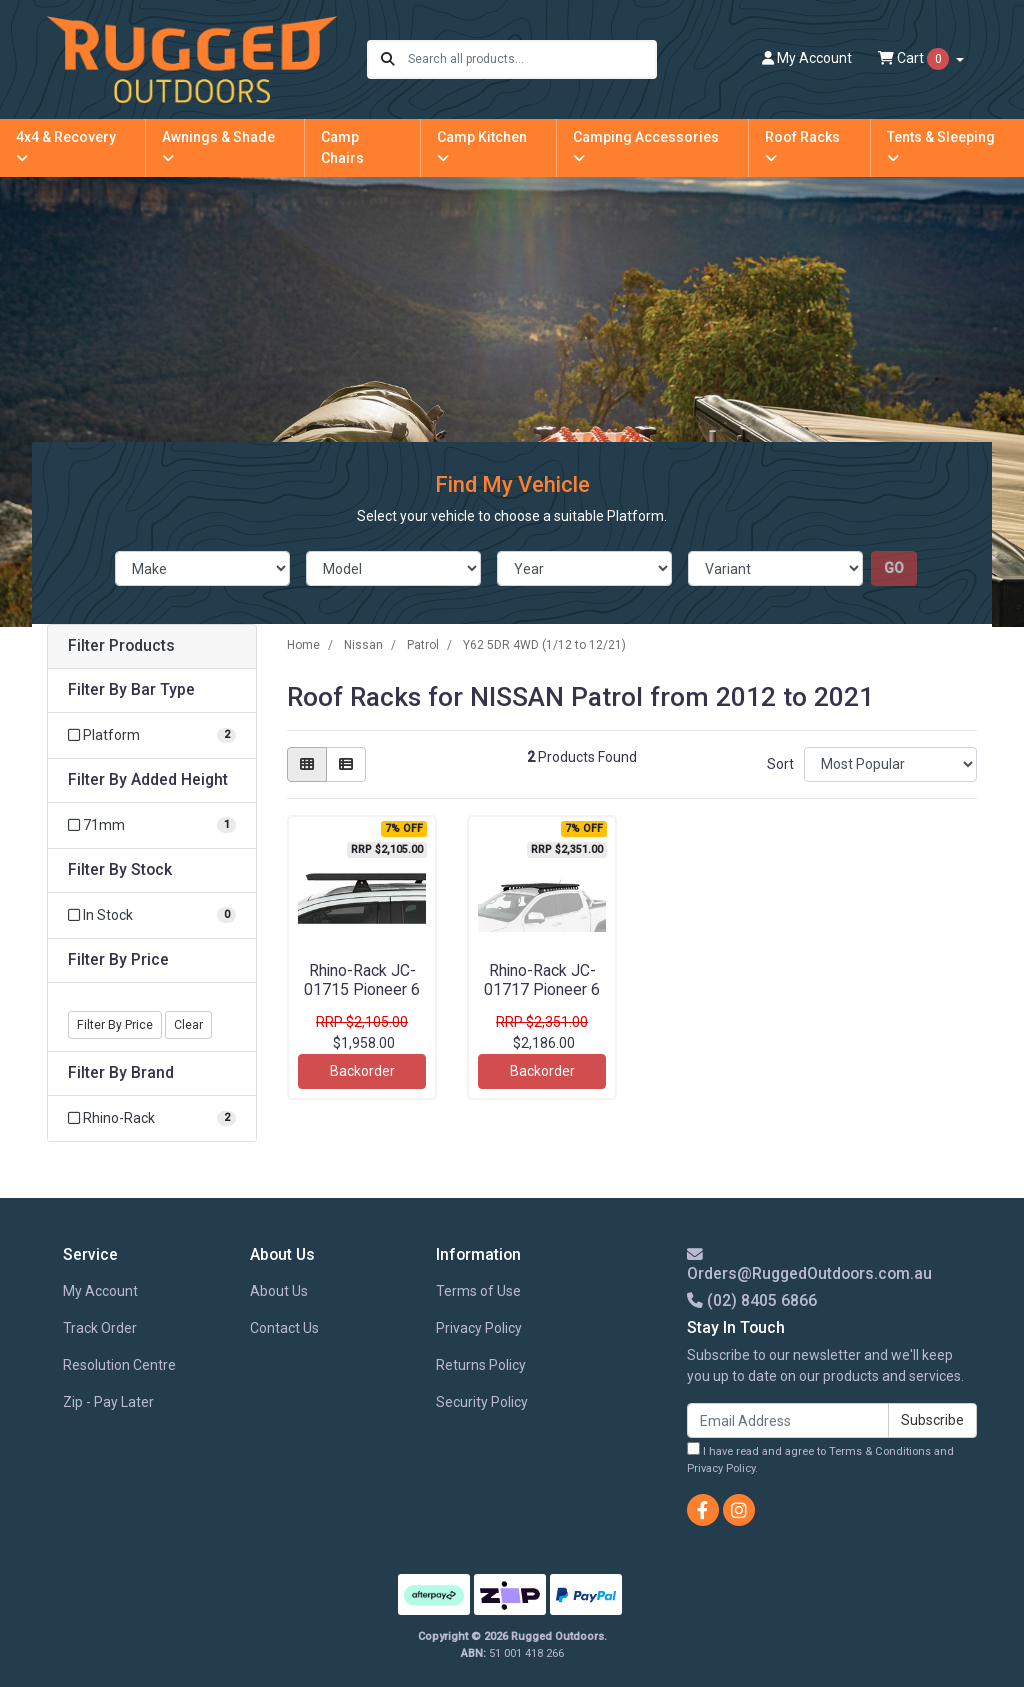 The width and height of the screenshot is (1024, 1687). I want to click on [List view], so click(346, 764).